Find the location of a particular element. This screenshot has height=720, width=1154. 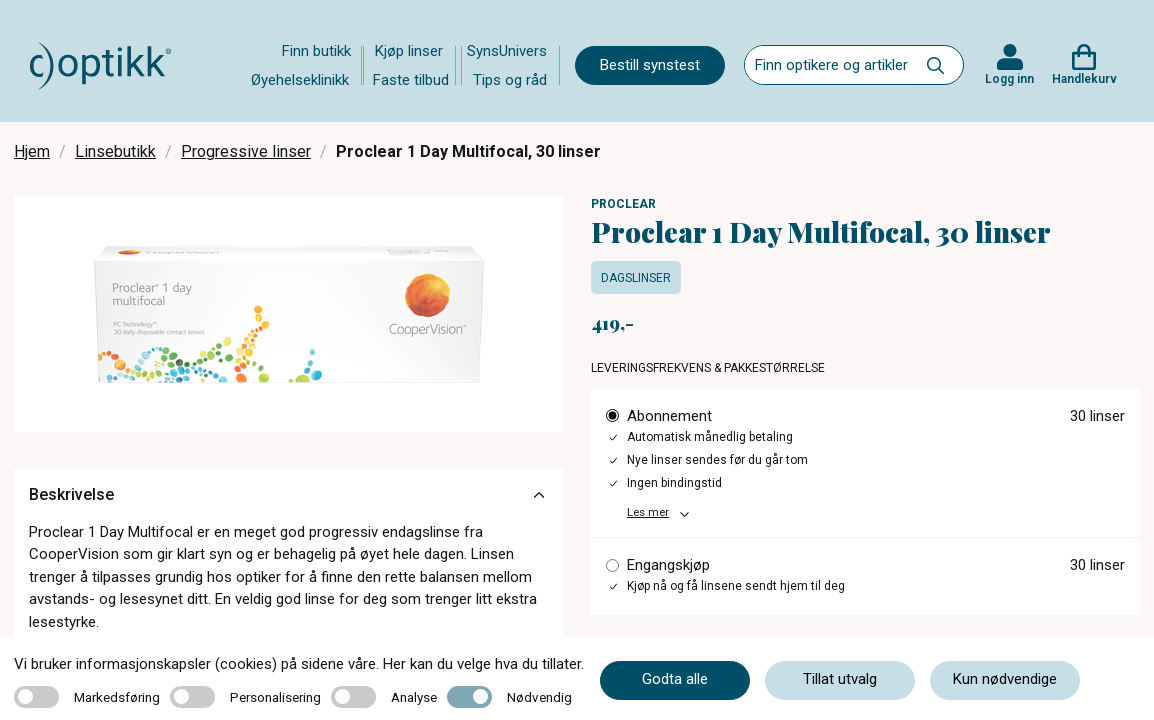

Logg inn is located at coordinates (1009, 79).